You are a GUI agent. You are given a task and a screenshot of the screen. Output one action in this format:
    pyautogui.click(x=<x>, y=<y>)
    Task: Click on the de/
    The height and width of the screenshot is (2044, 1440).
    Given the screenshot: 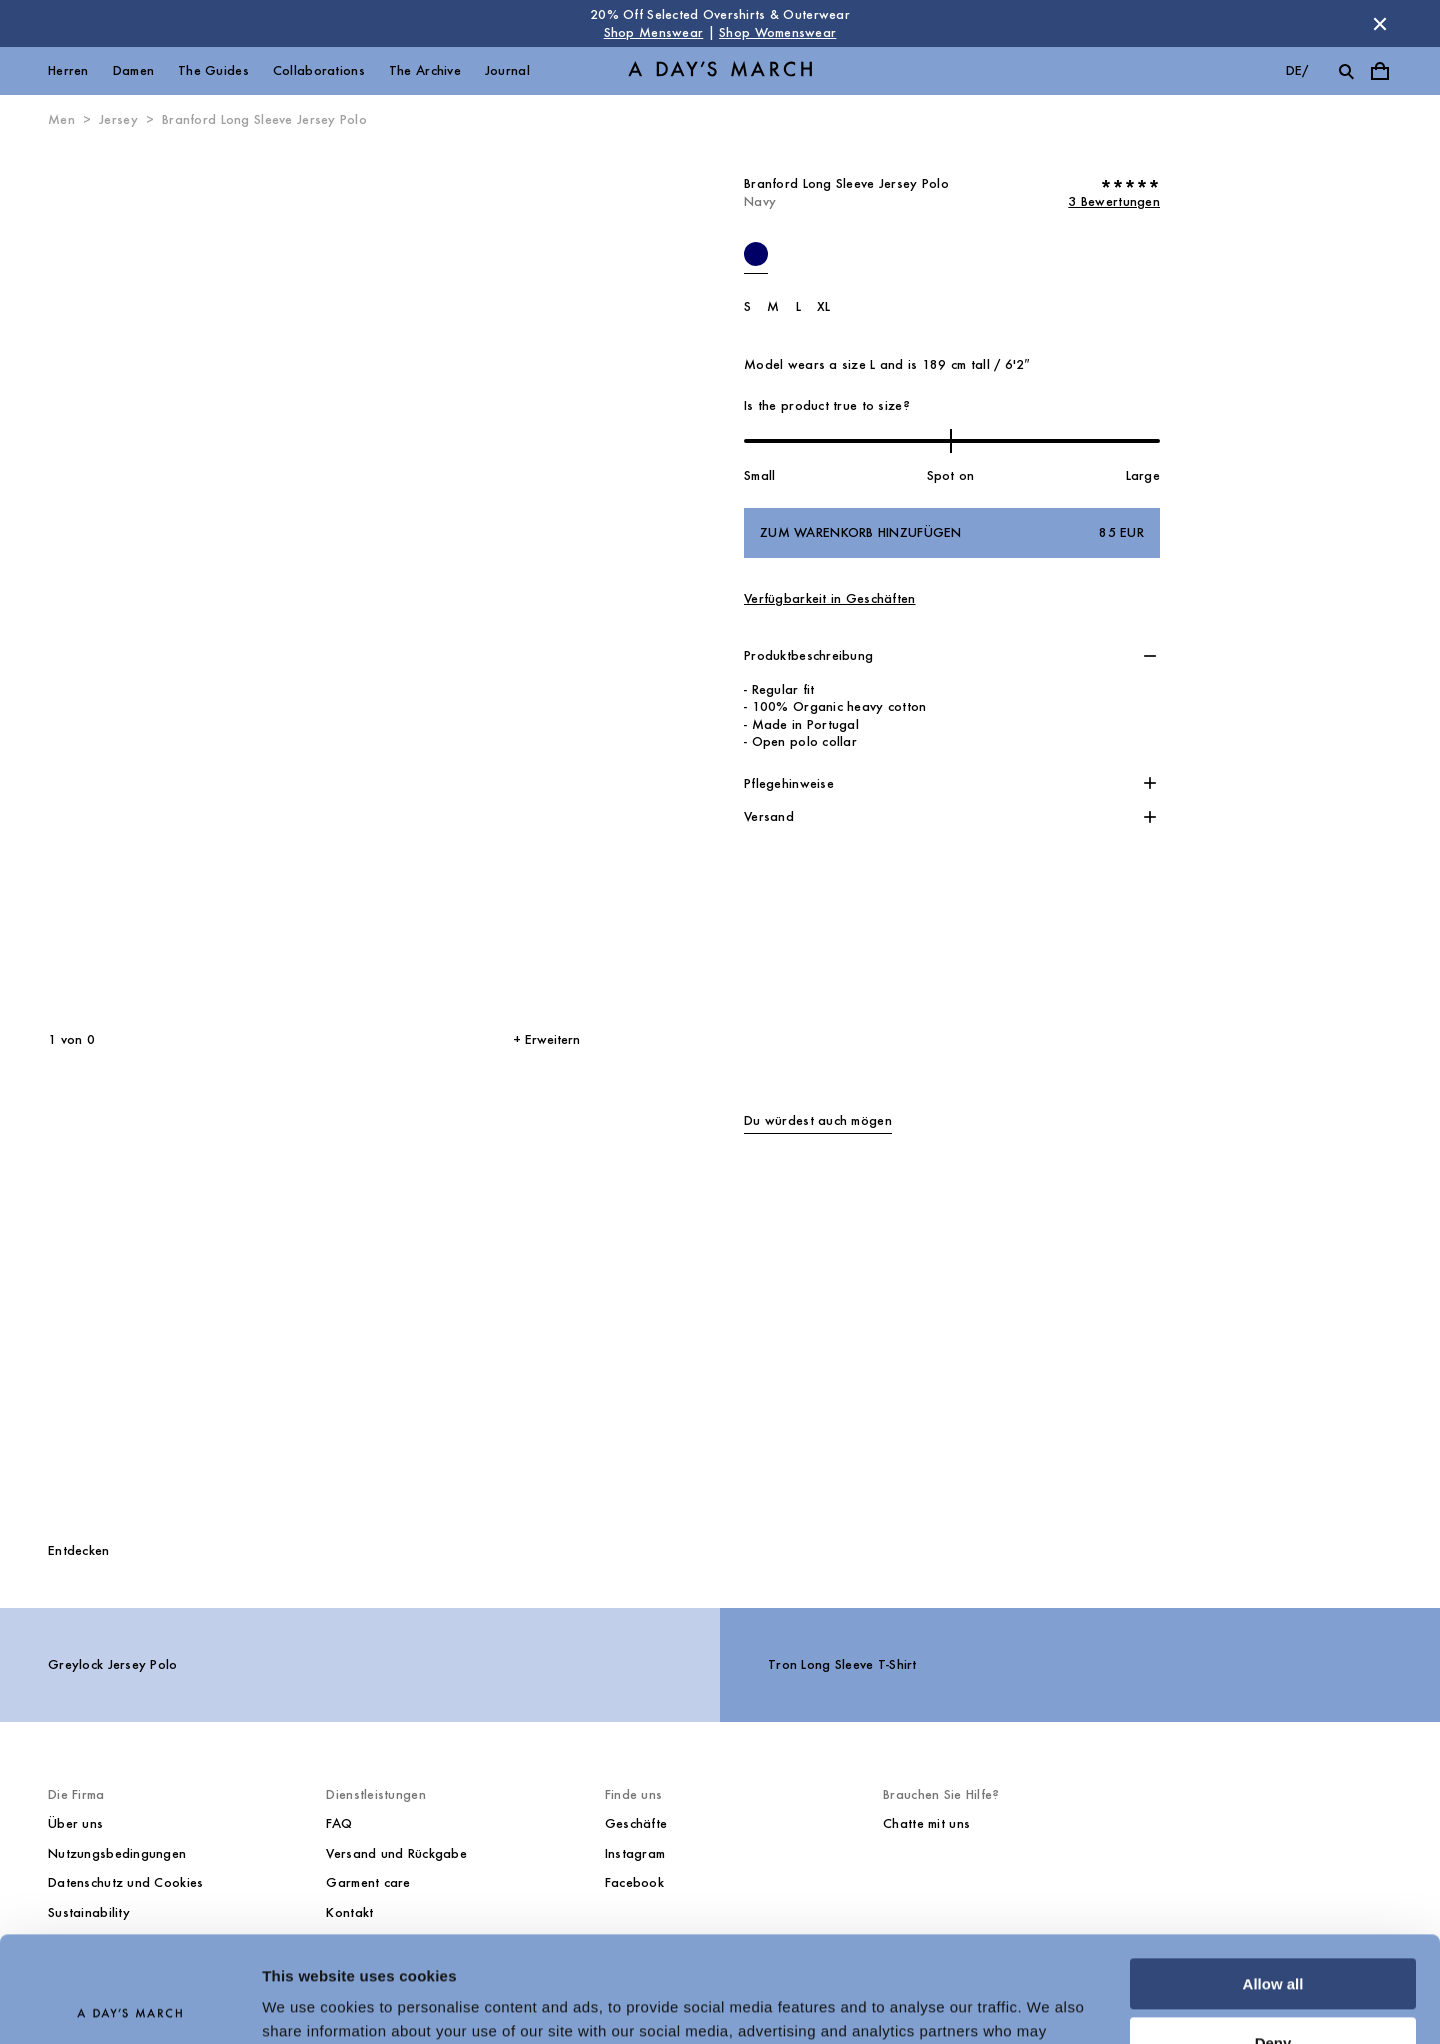 What is the action you would take?
    pyautogui.click(x=1297, y=70)
    